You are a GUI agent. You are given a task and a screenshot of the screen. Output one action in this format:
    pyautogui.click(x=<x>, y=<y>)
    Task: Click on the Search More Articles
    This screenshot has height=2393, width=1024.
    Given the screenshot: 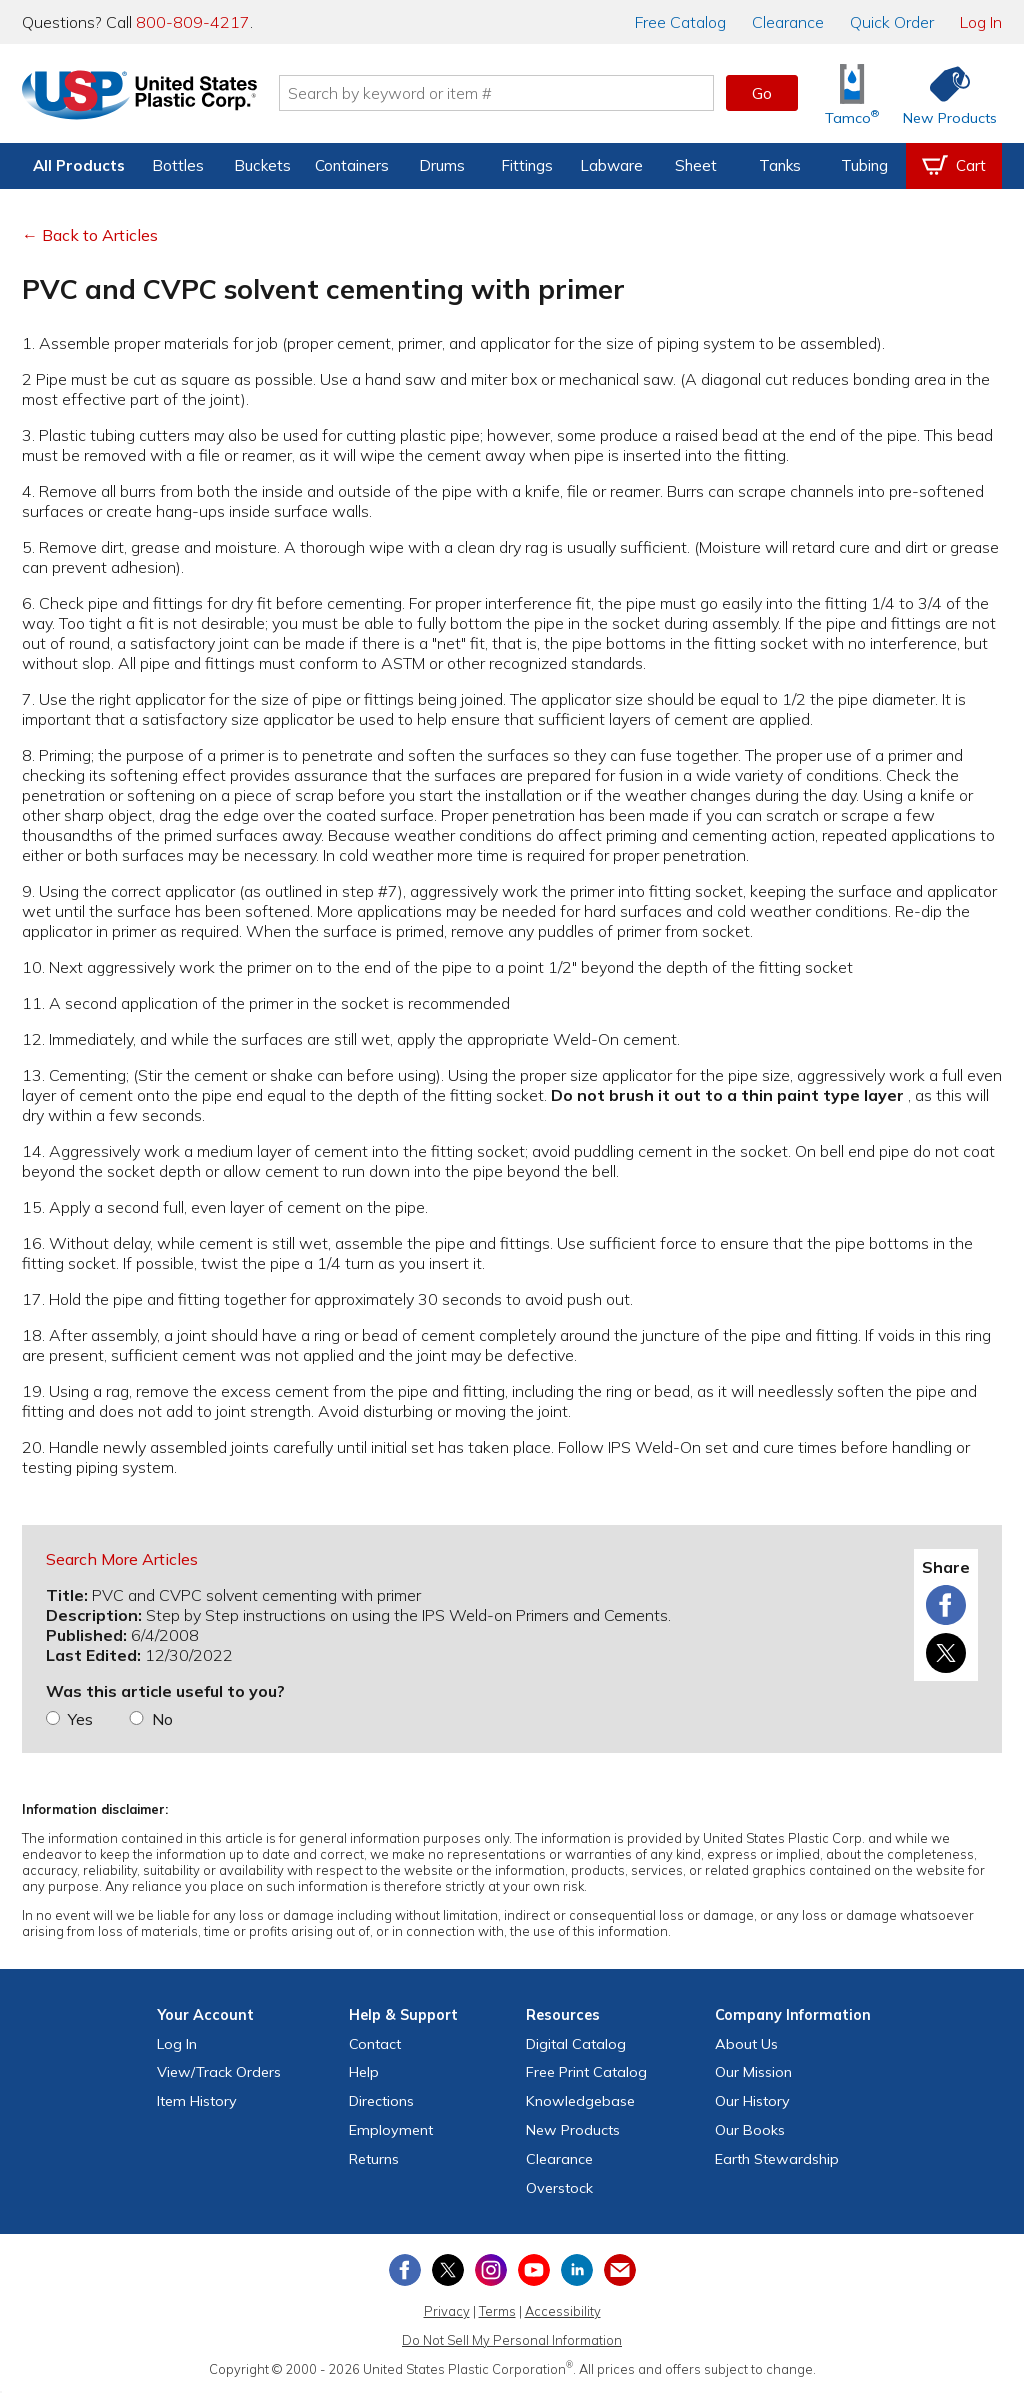 What is the action you would take?
    pyautogui.click(x=122, y=1559)
    